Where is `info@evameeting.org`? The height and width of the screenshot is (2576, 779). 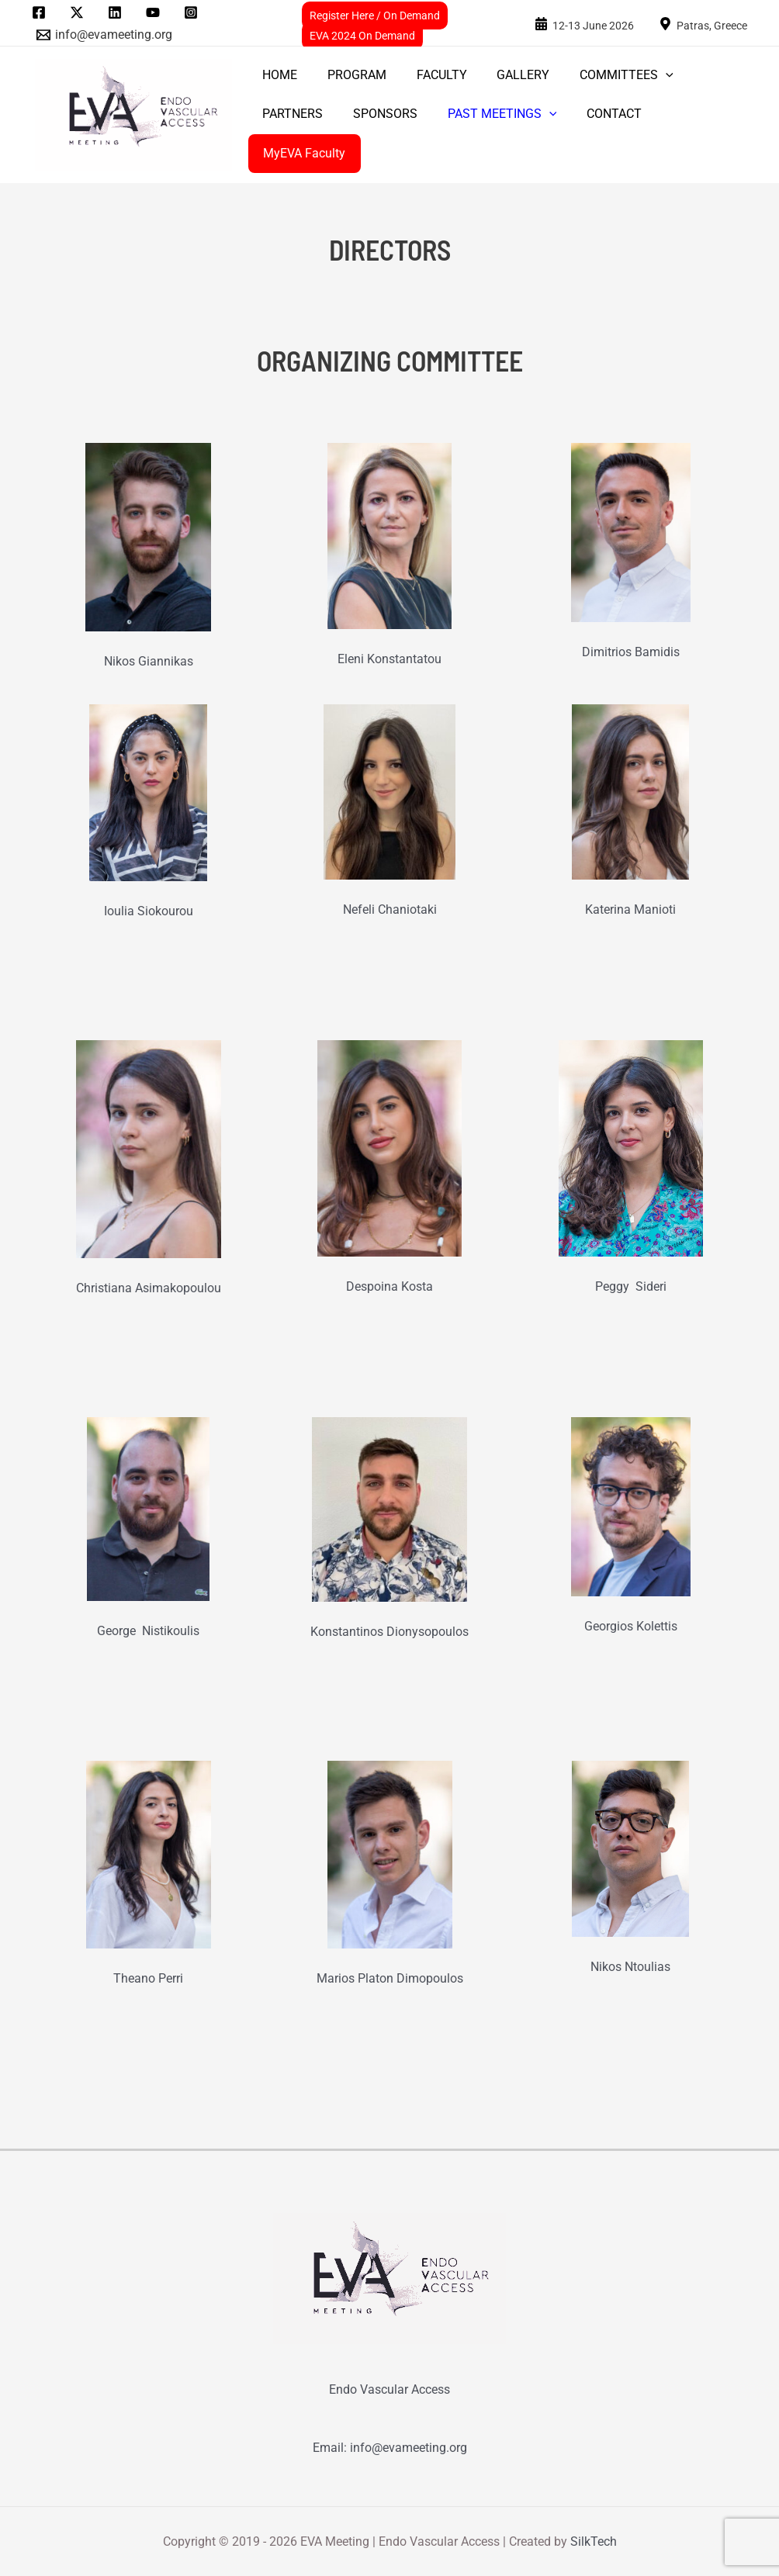 info@evameeting.org is located at coordinates (408, 2447).